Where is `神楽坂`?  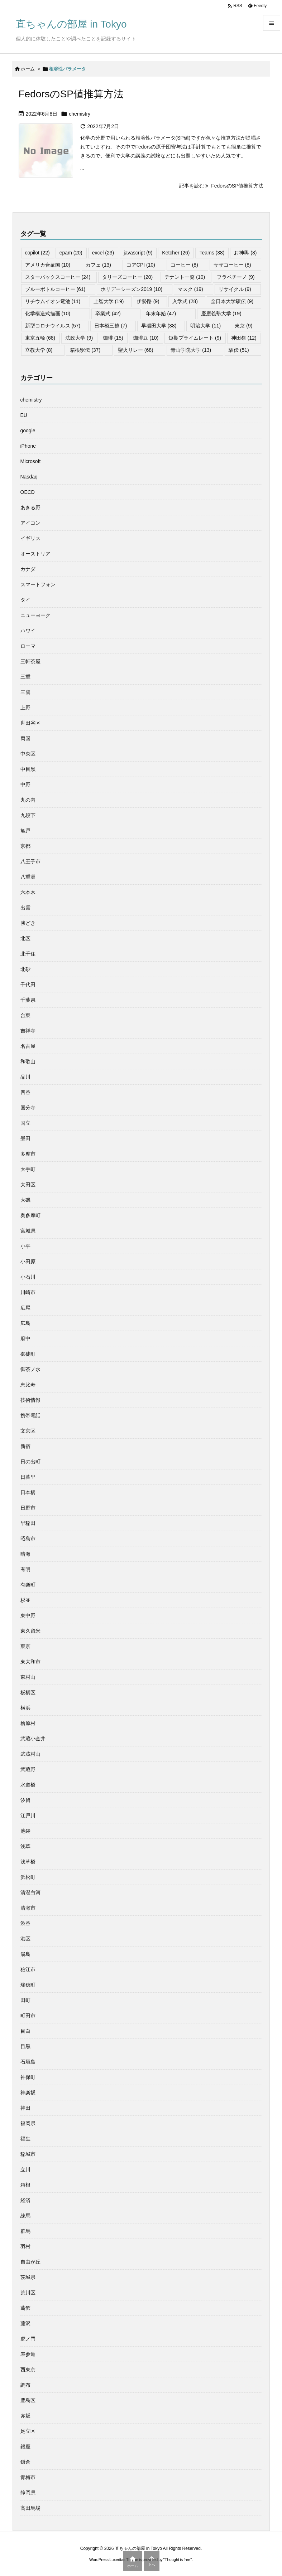 神楽坂 is located at coordinates (27, 2092).